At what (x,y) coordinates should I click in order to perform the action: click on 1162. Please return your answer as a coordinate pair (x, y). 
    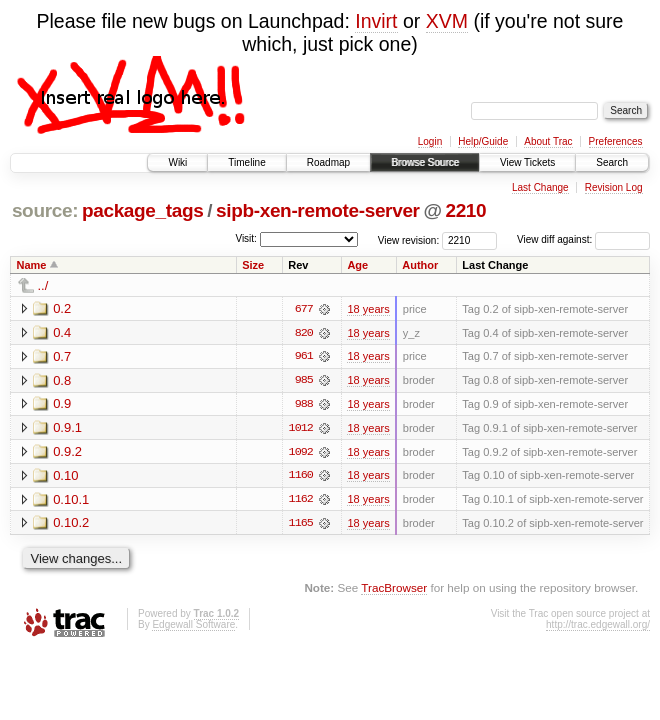
    Looking at the image, I should click on (301, 501).